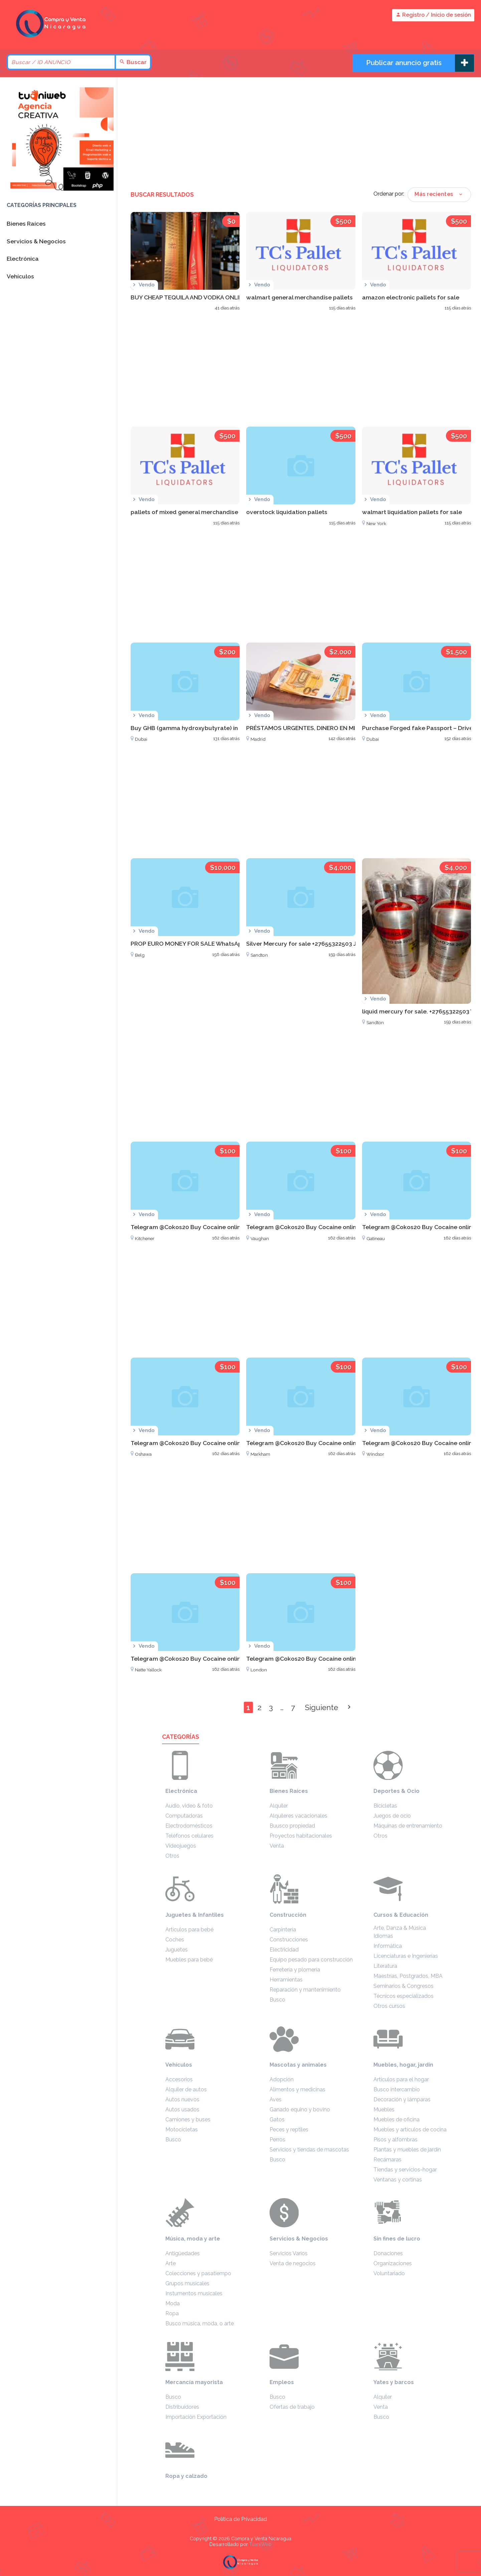  Describe the element at coordinates (189, 297) in the screenshot. I see `BUY CHEAP TEQUILA AND VODKA ONLINE` at that location.